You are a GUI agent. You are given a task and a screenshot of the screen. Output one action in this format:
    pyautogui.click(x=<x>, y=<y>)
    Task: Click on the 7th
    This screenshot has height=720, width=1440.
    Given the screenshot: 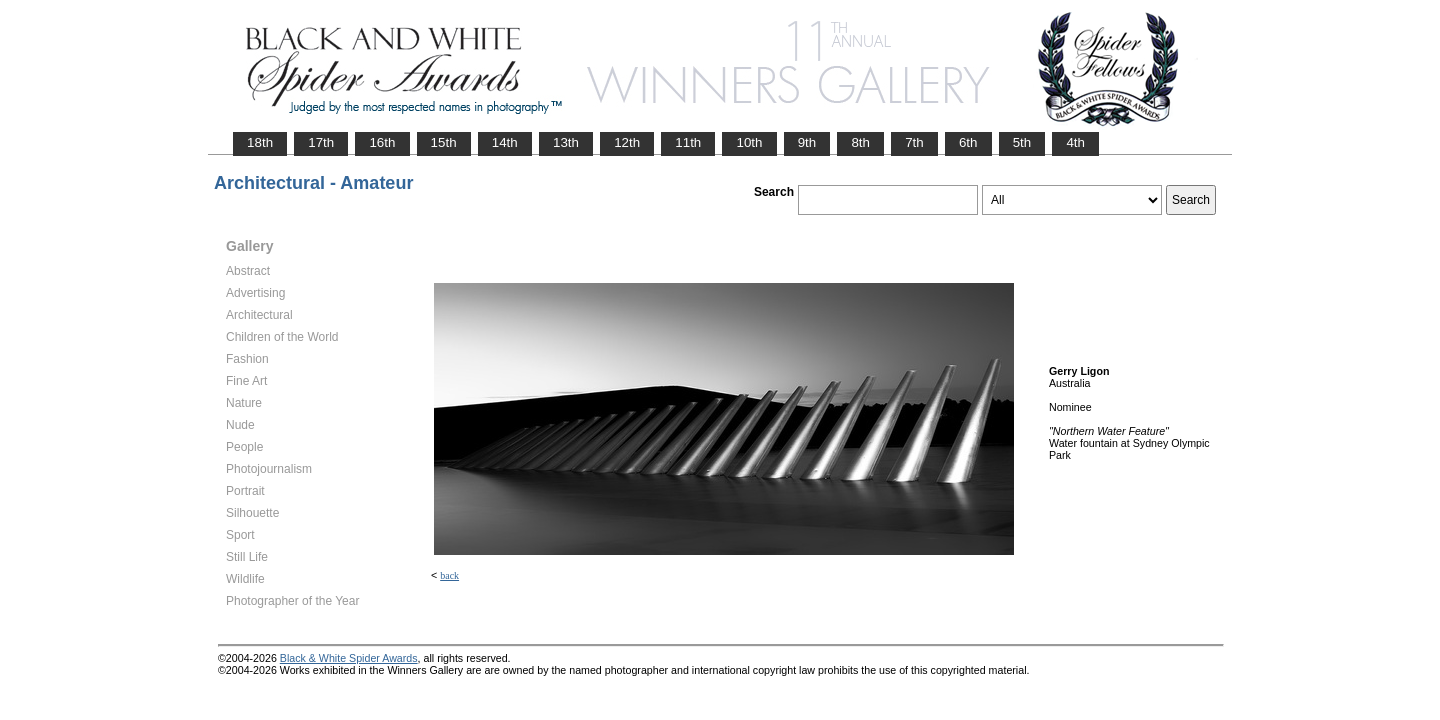 What is the action you would take?
    pyautogui.click(x=914, y=142)
    